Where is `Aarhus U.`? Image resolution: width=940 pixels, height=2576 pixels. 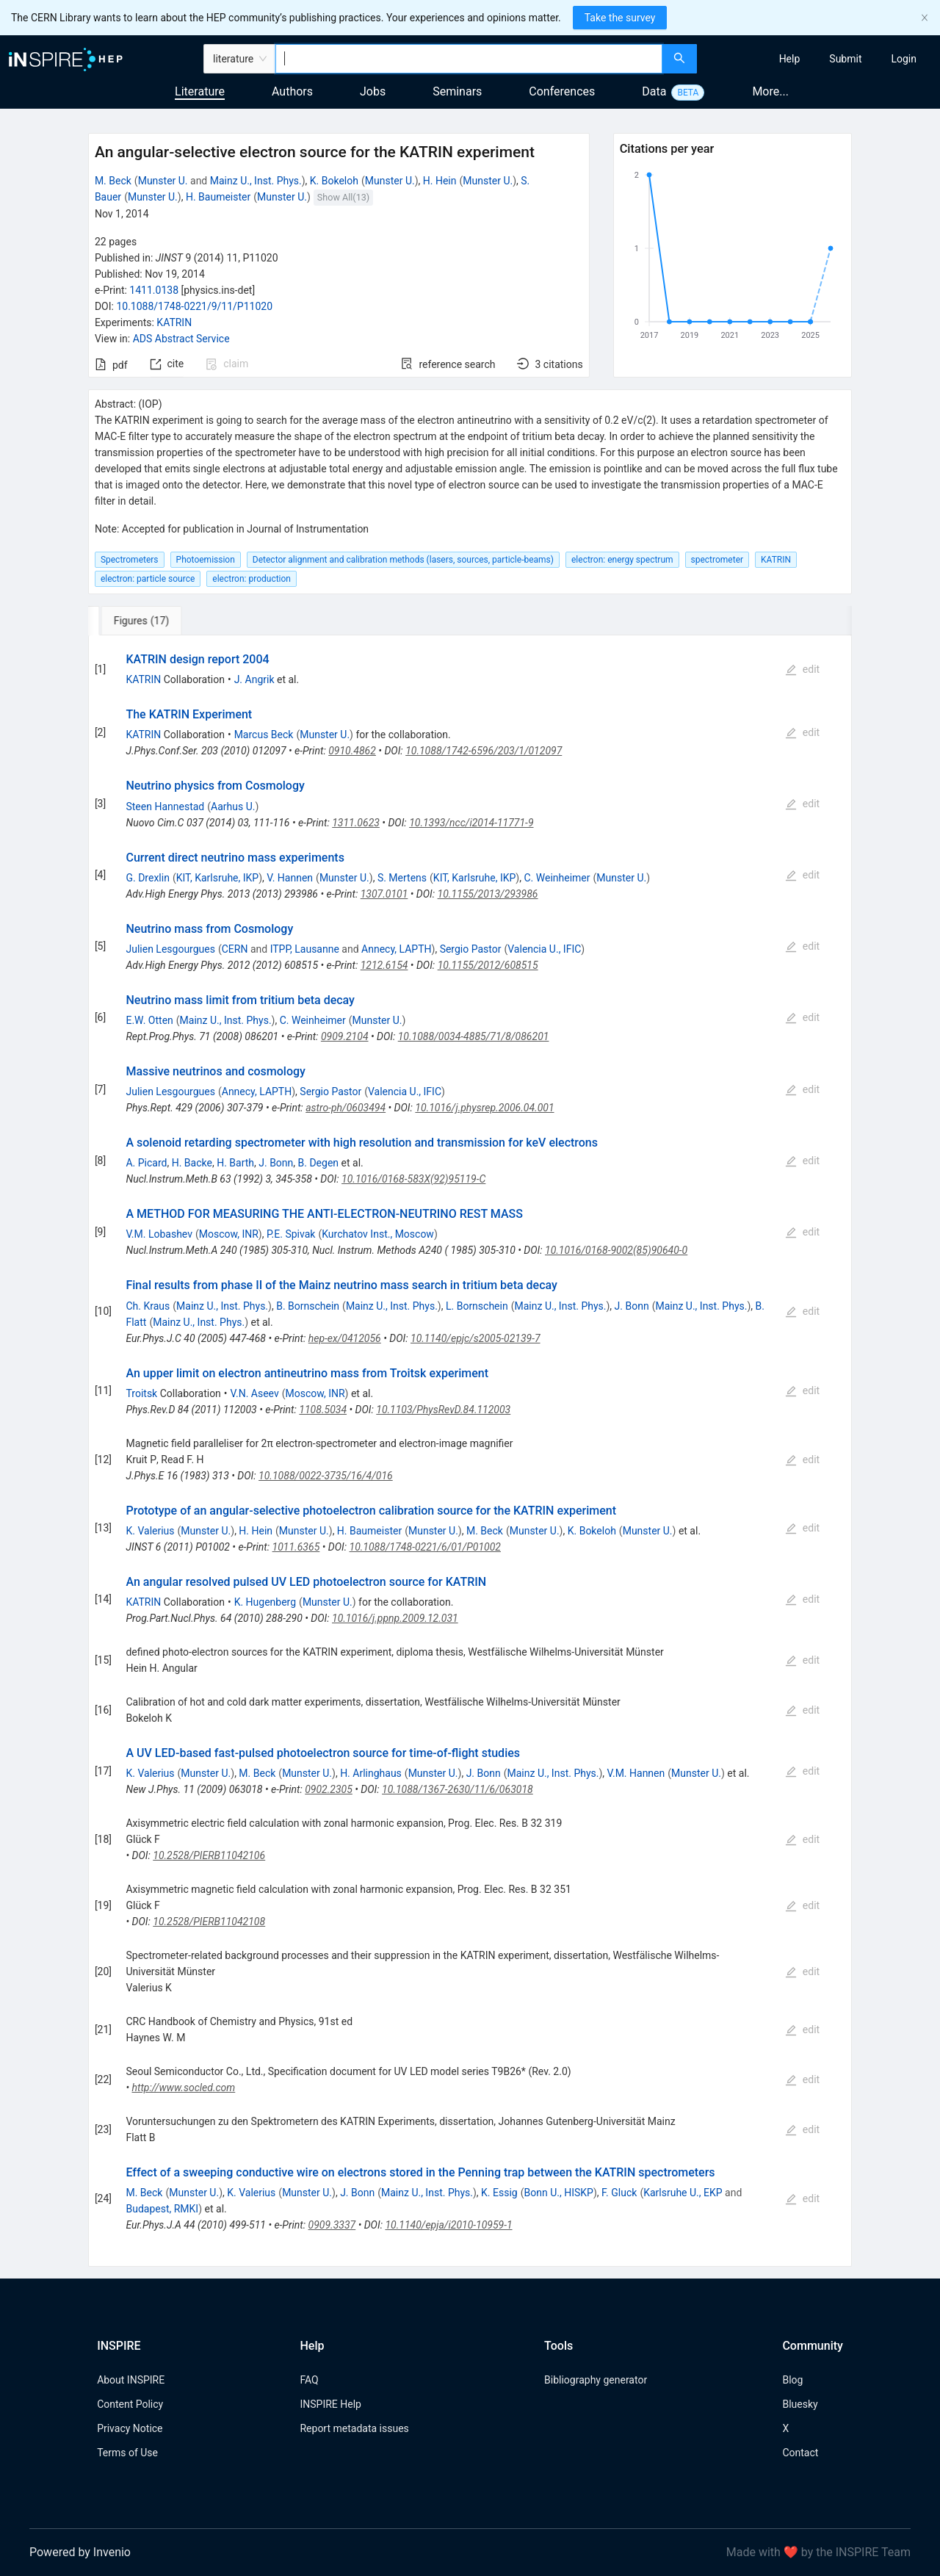 Aarhus U. is located at coordinates (233, 806).